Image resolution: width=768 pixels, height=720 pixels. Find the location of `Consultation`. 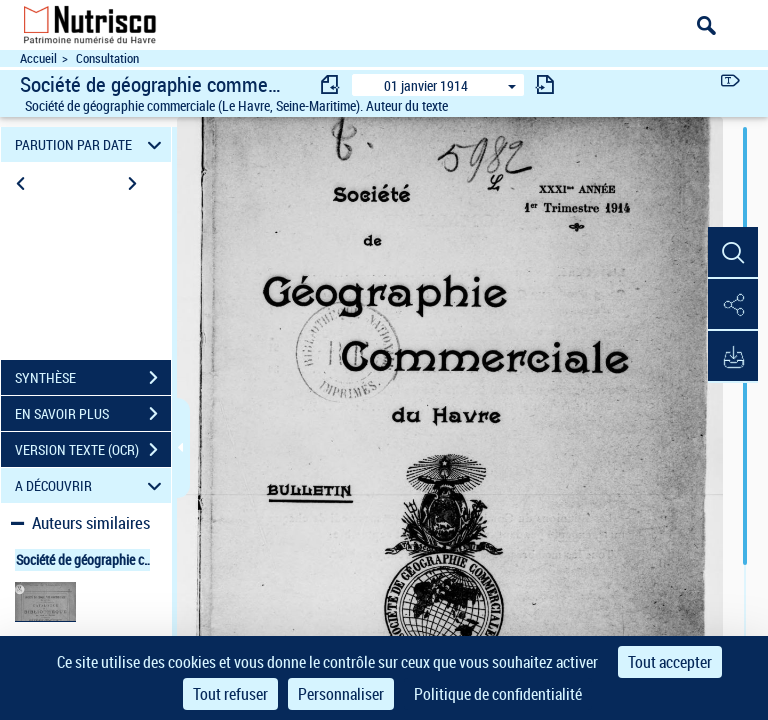

Consultation is located at coordinates (107, 58).